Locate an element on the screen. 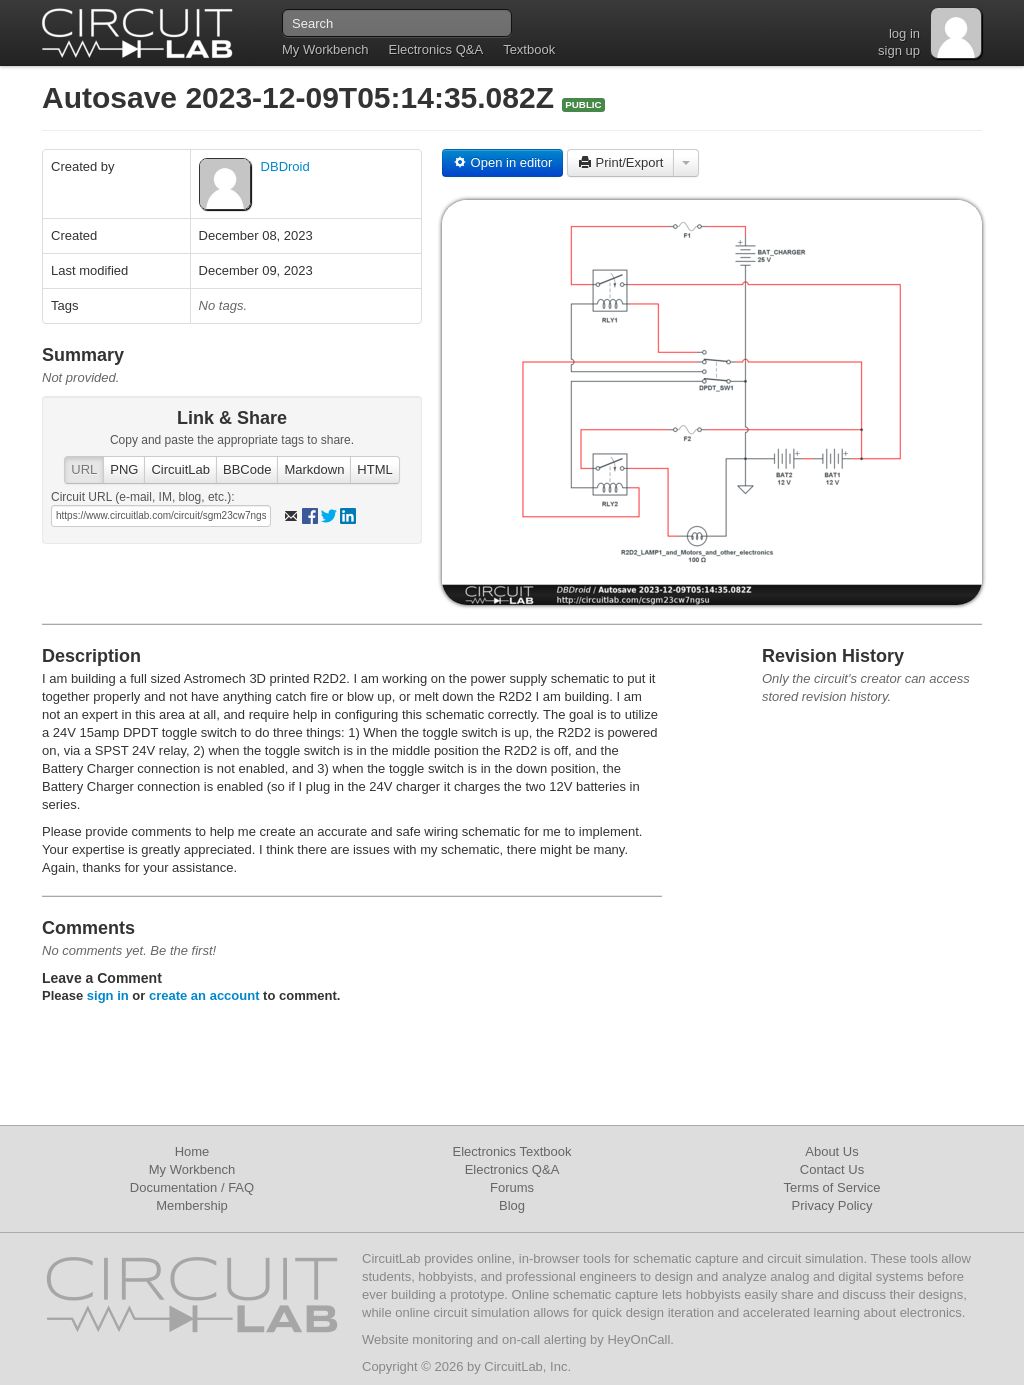  Print/Export is located at coordinates (621, 162).